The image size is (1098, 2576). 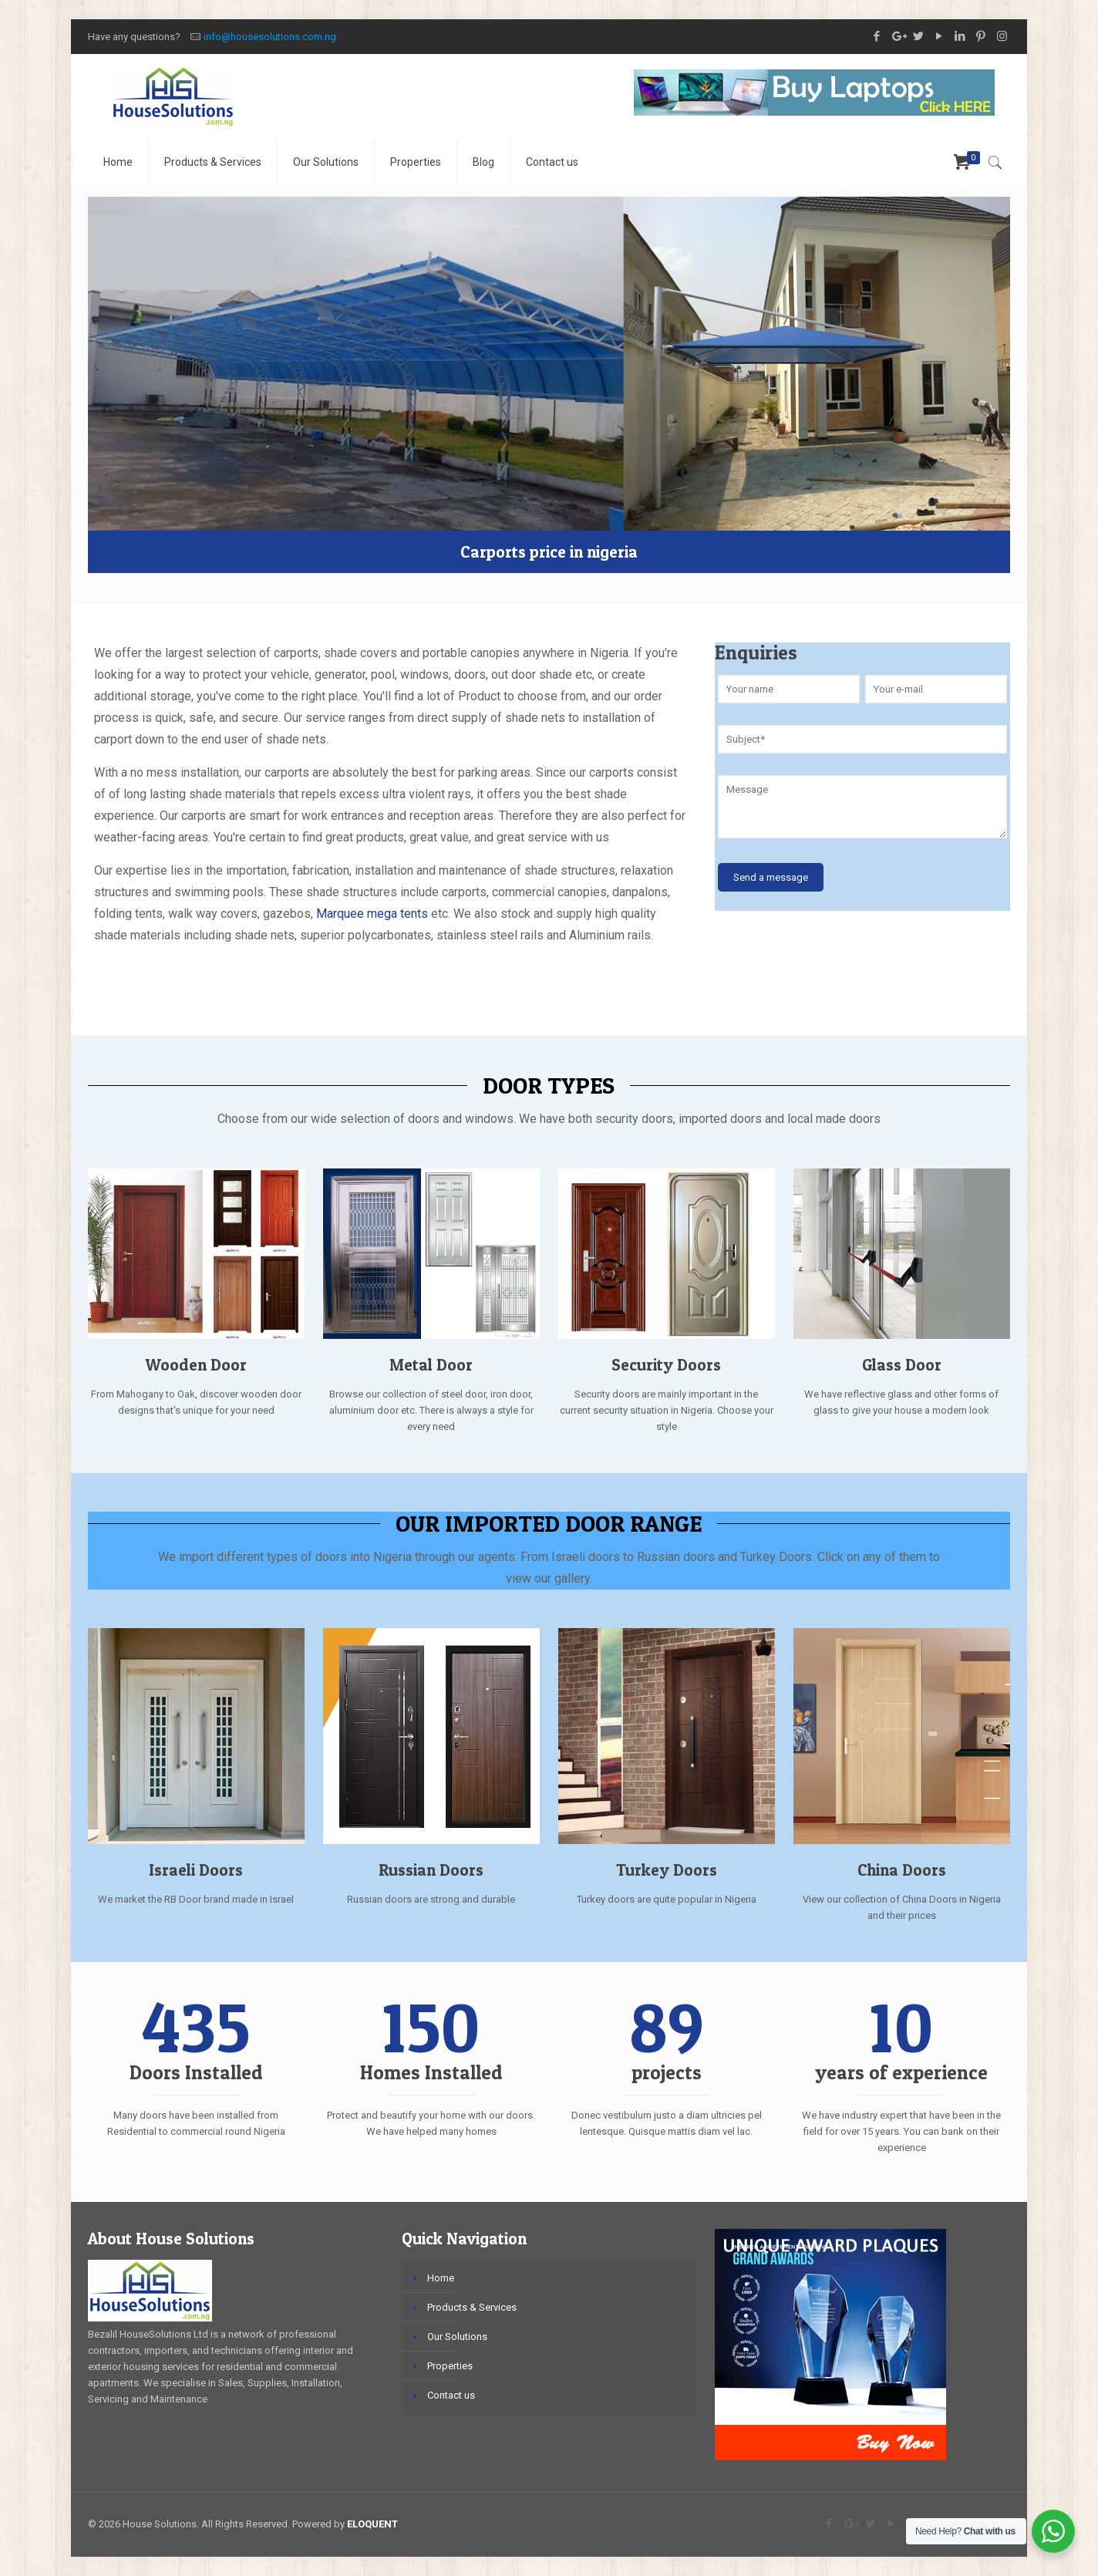 I want to click on Properties, so click(x=450, y=2366).